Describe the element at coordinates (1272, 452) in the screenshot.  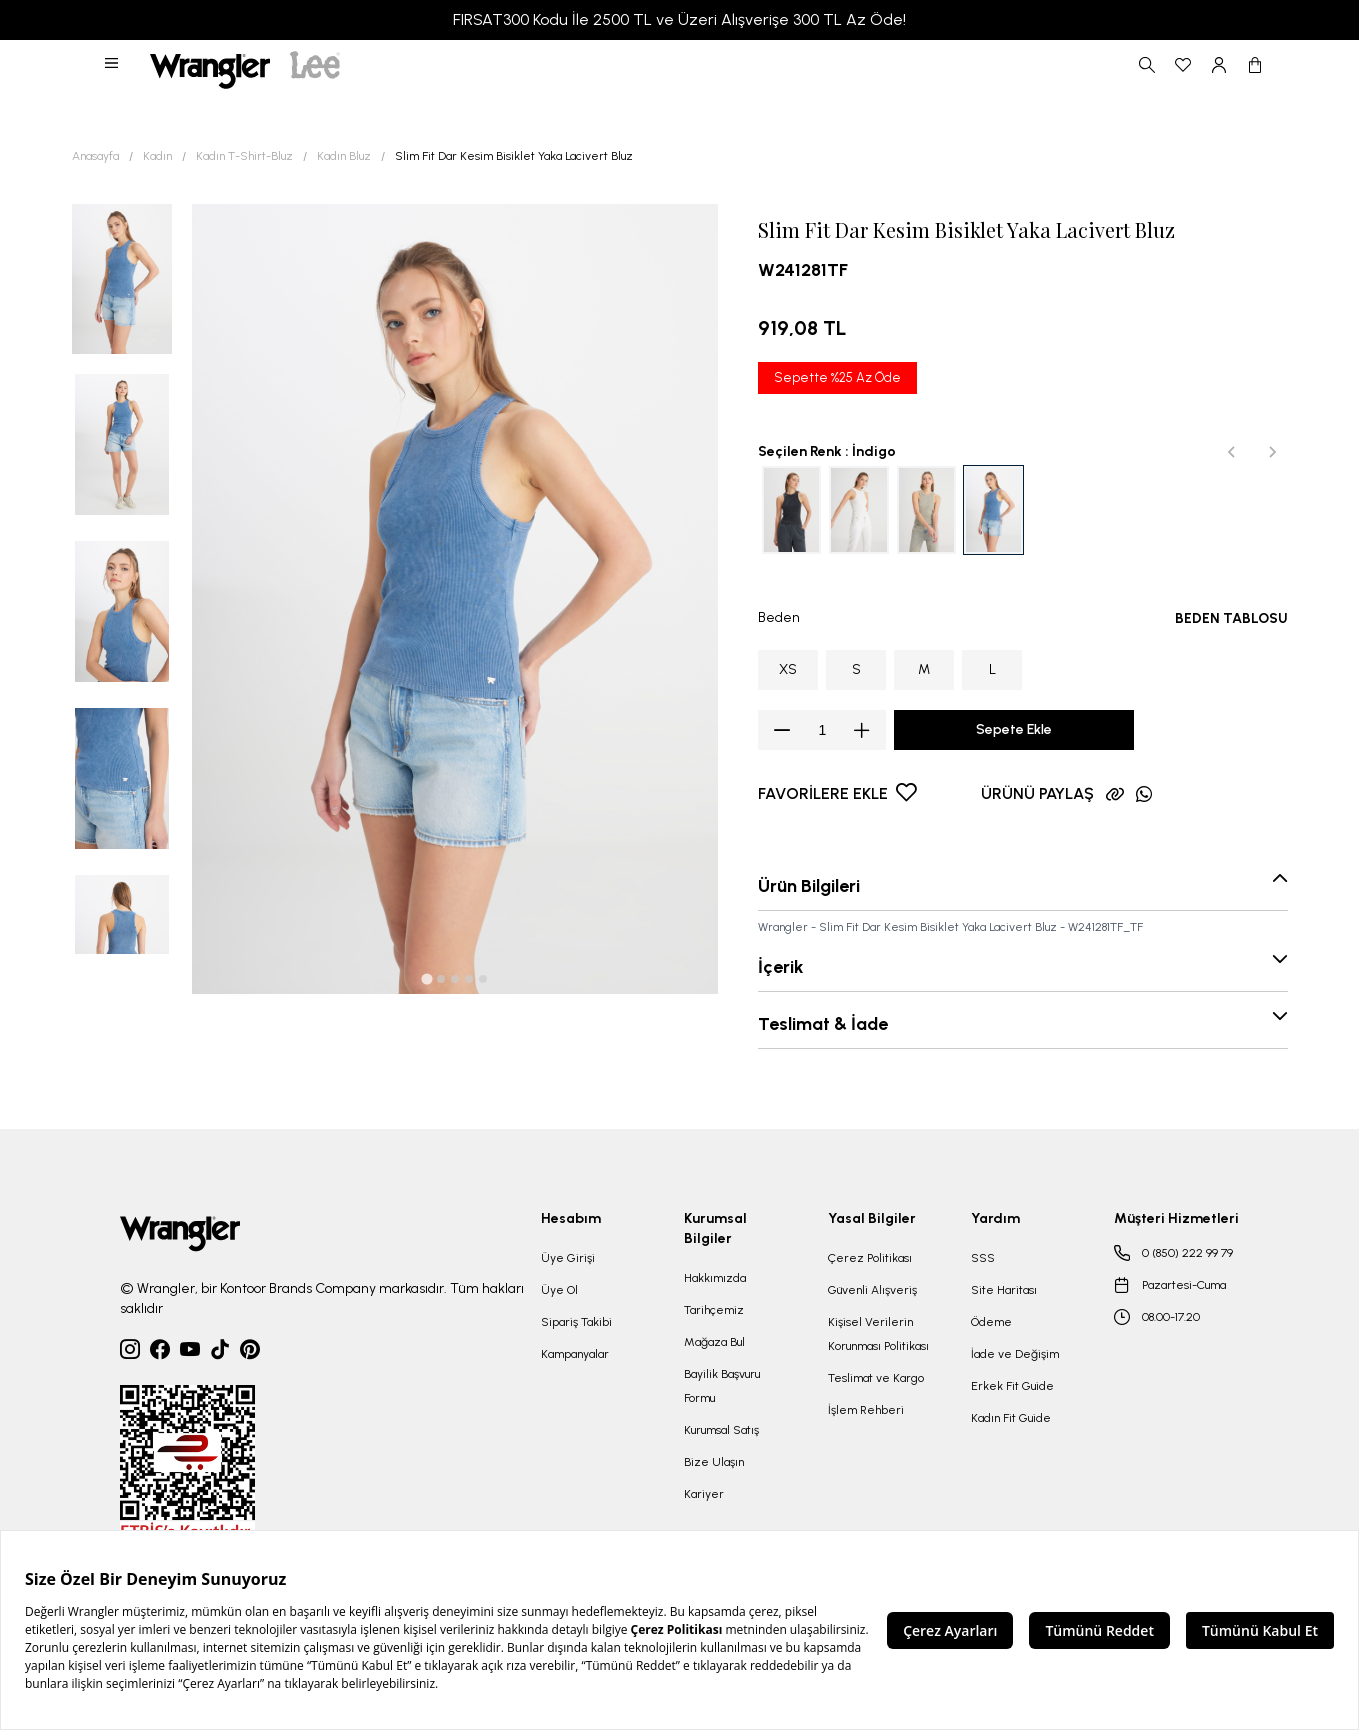
I see `[Next slide]` at that location.